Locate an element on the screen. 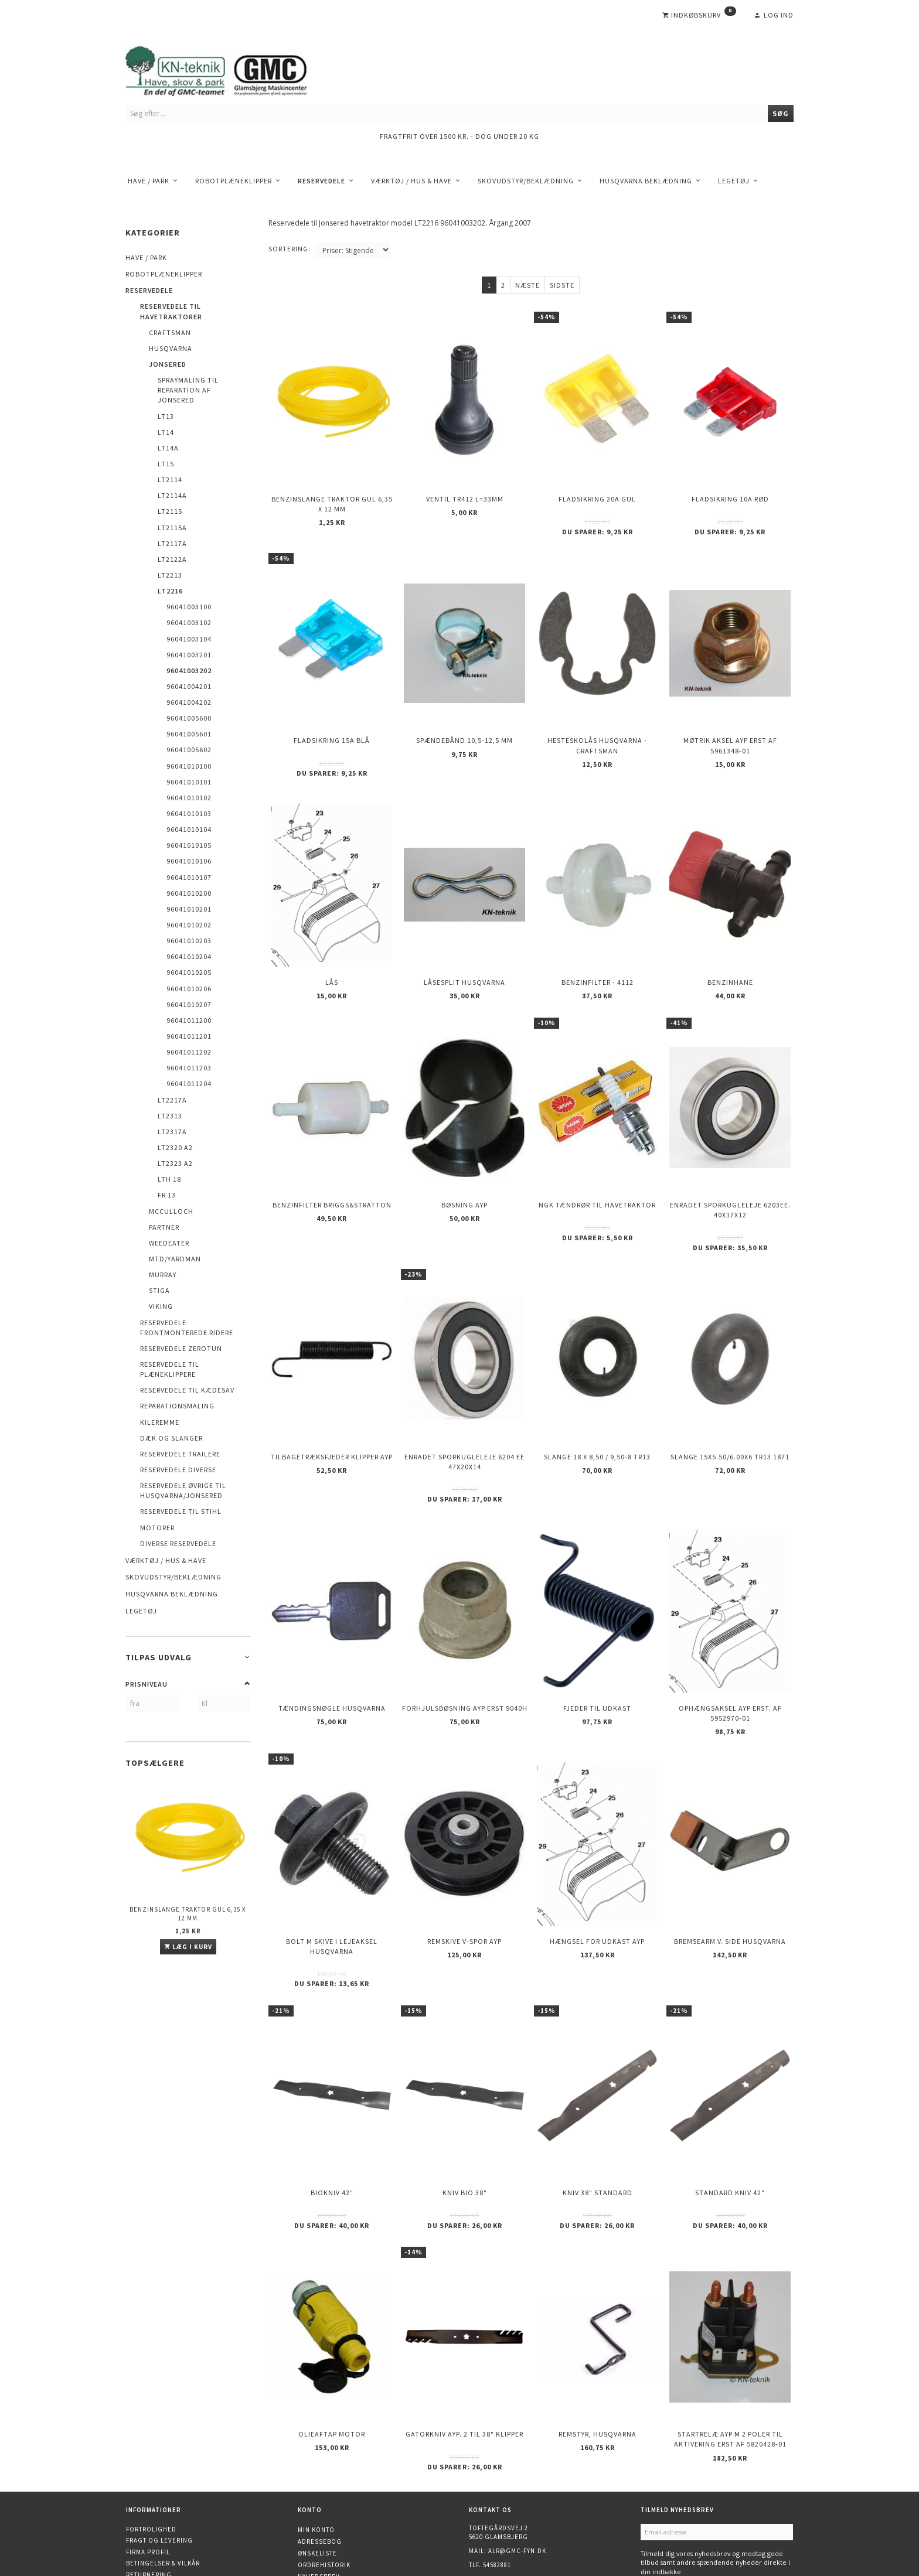  Olieaftap motor is located at coordinates (331, 2346).